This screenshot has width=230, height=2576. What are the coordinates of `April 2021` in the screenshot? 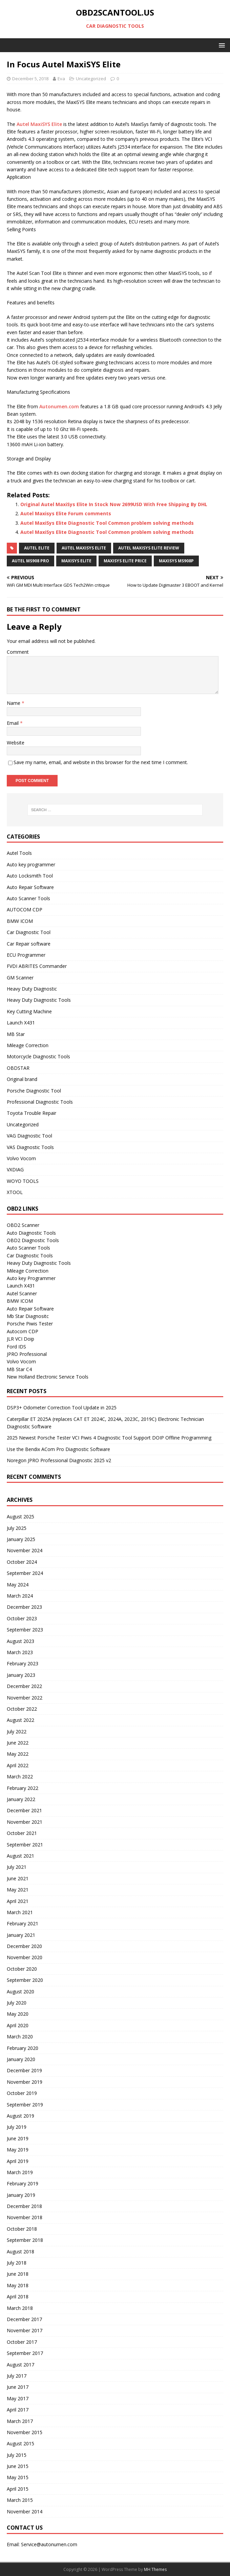 It's located at (17, 1901).